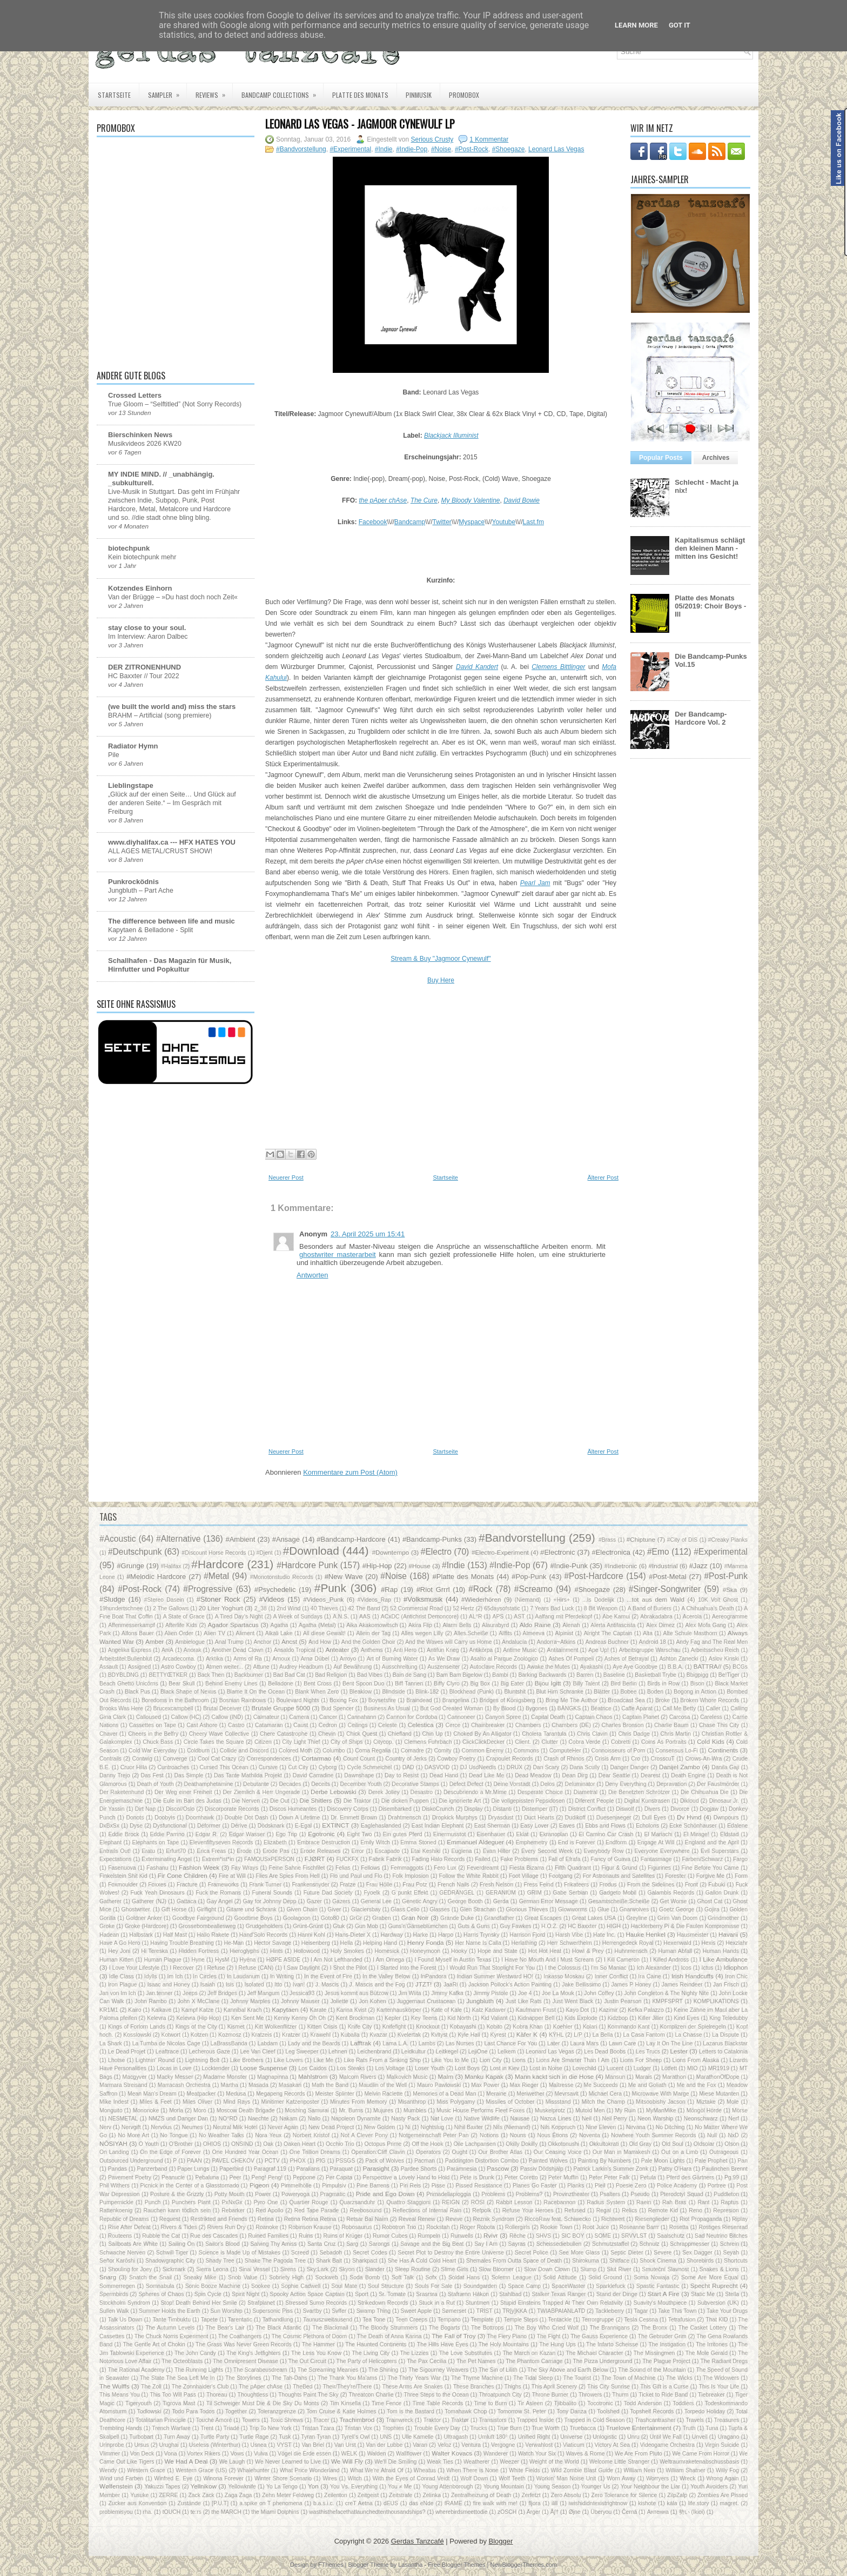  Describe the element at coordinates (248, 1960) in the screenshot. I see `Hyëna` at that location.